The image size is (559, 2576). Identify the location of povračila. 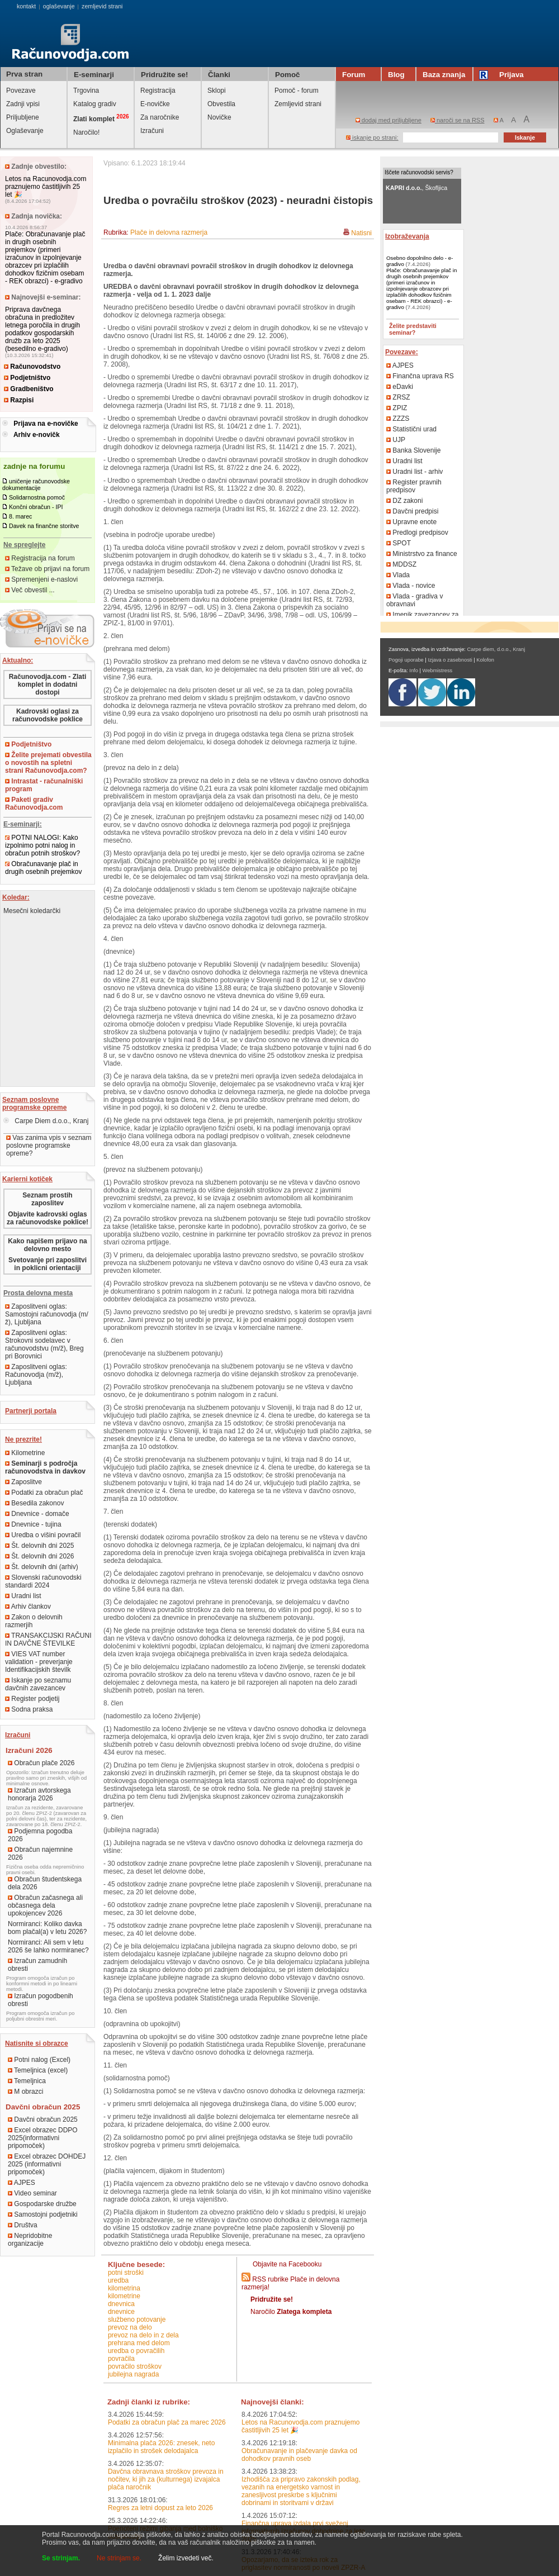
(121, 2359).